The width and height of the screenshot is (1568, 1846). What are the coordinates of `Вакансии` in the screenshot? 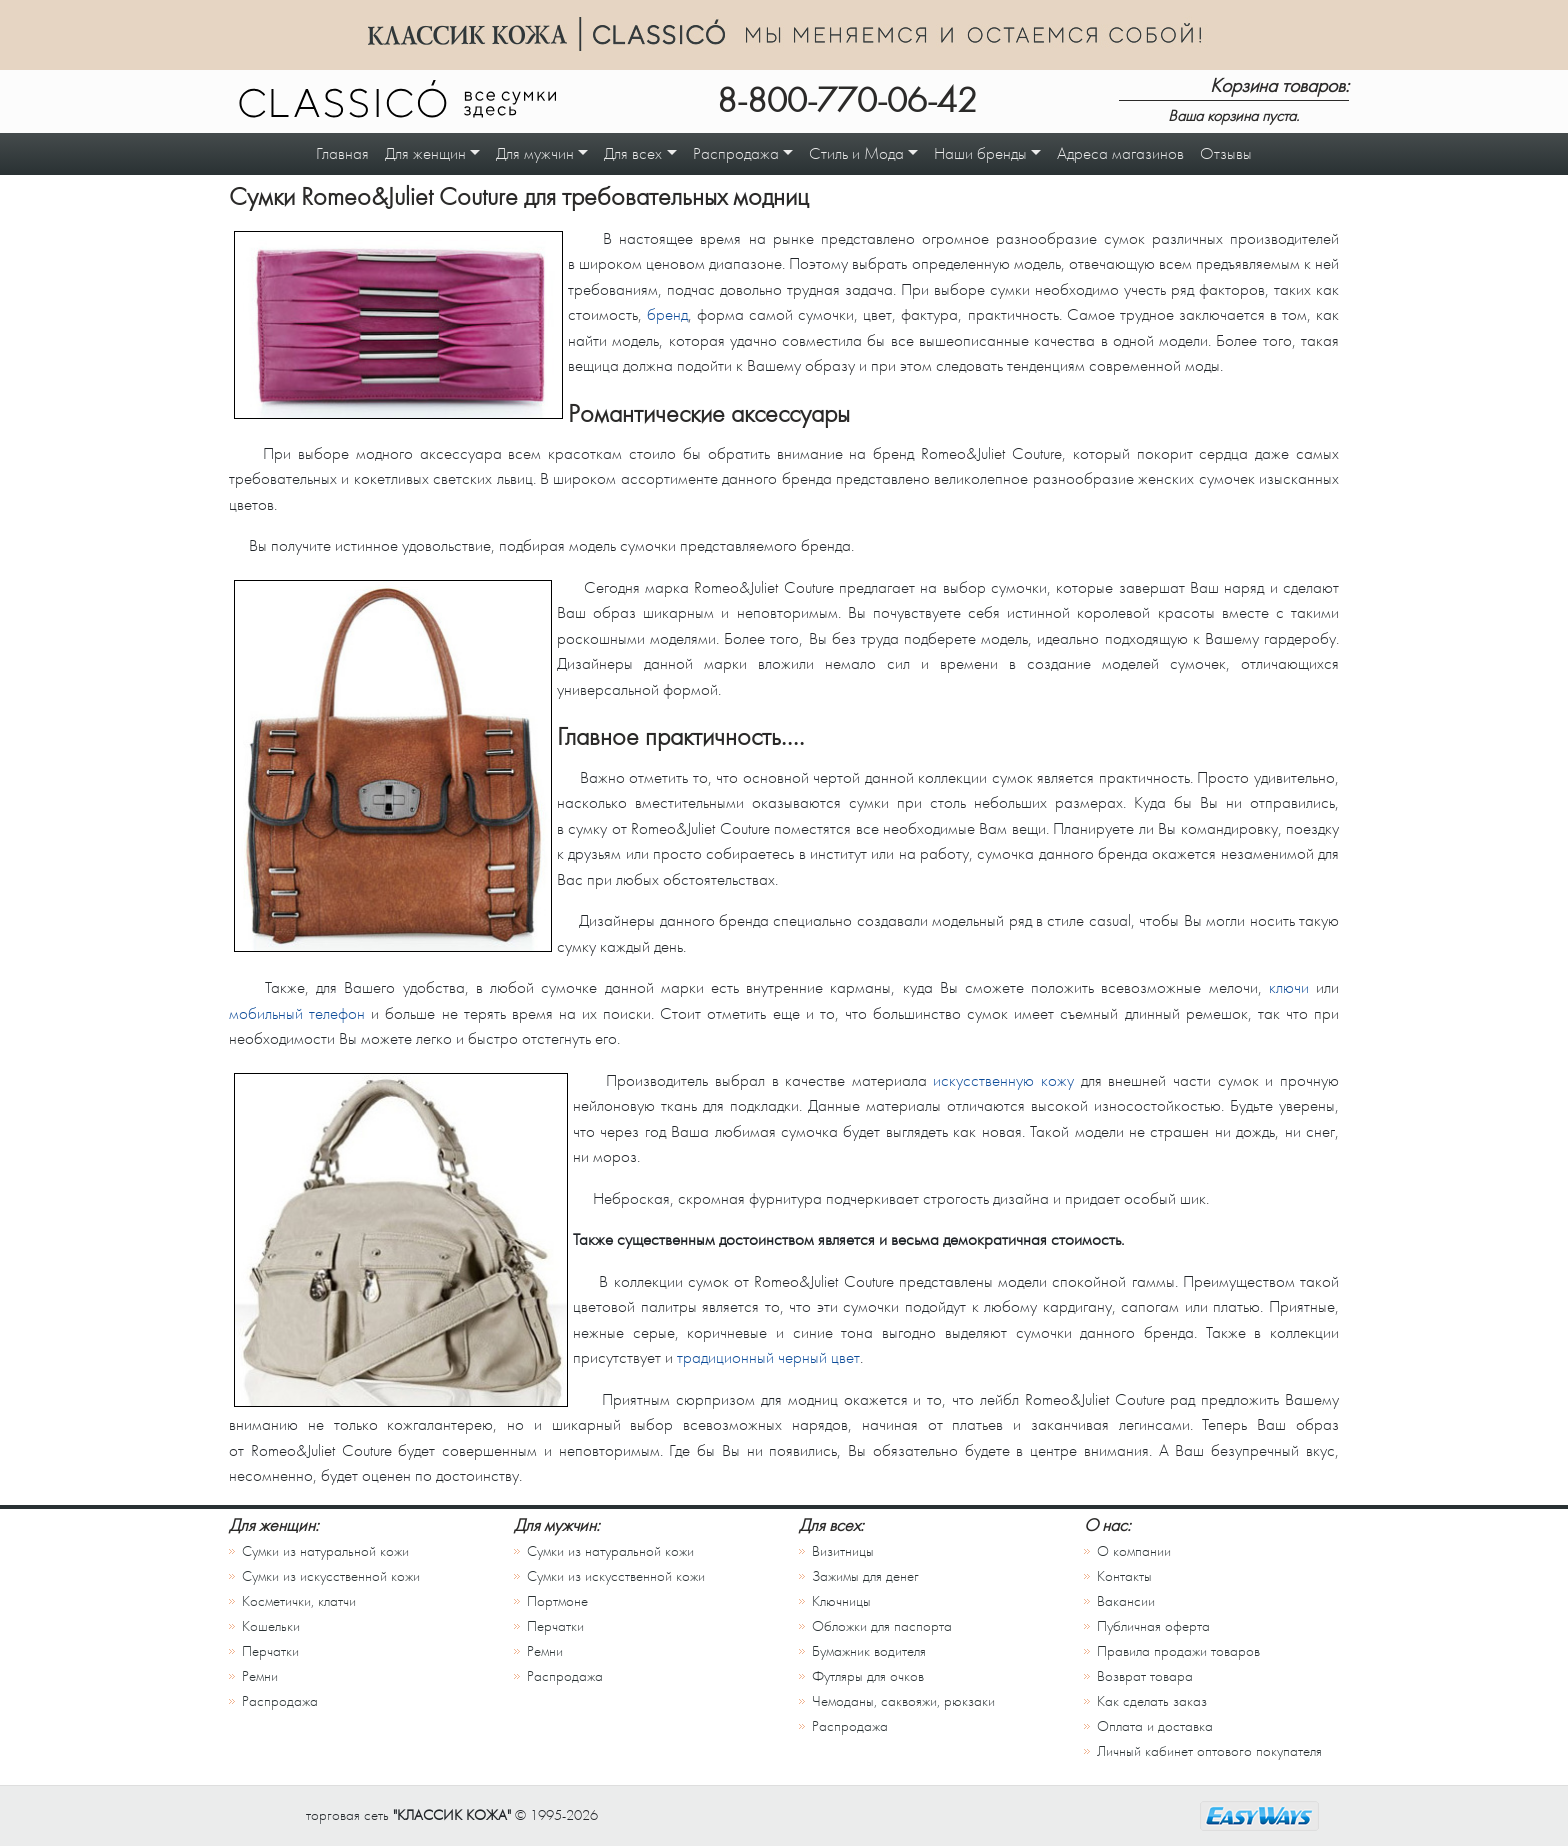 It's located at (1126, 1601).